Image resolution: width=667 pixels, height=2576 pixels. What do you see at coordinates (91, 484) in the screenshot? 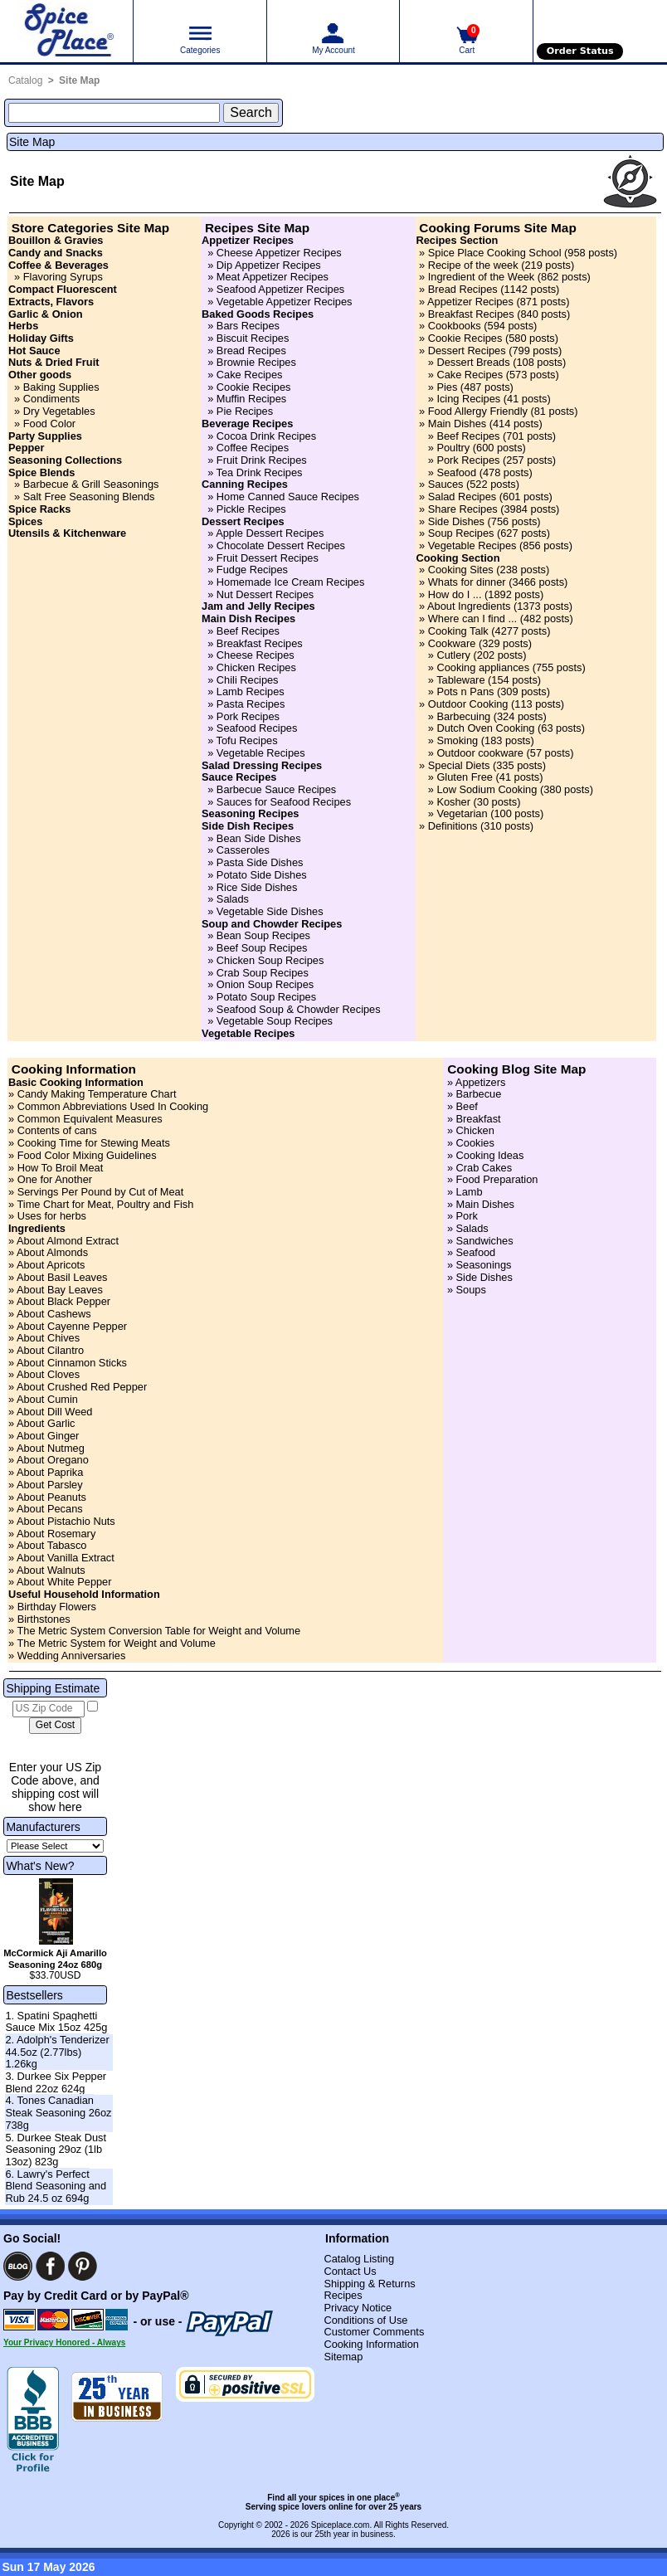
I see `Barbecue & Grill Seasonings` at bounding box center [91, 484].